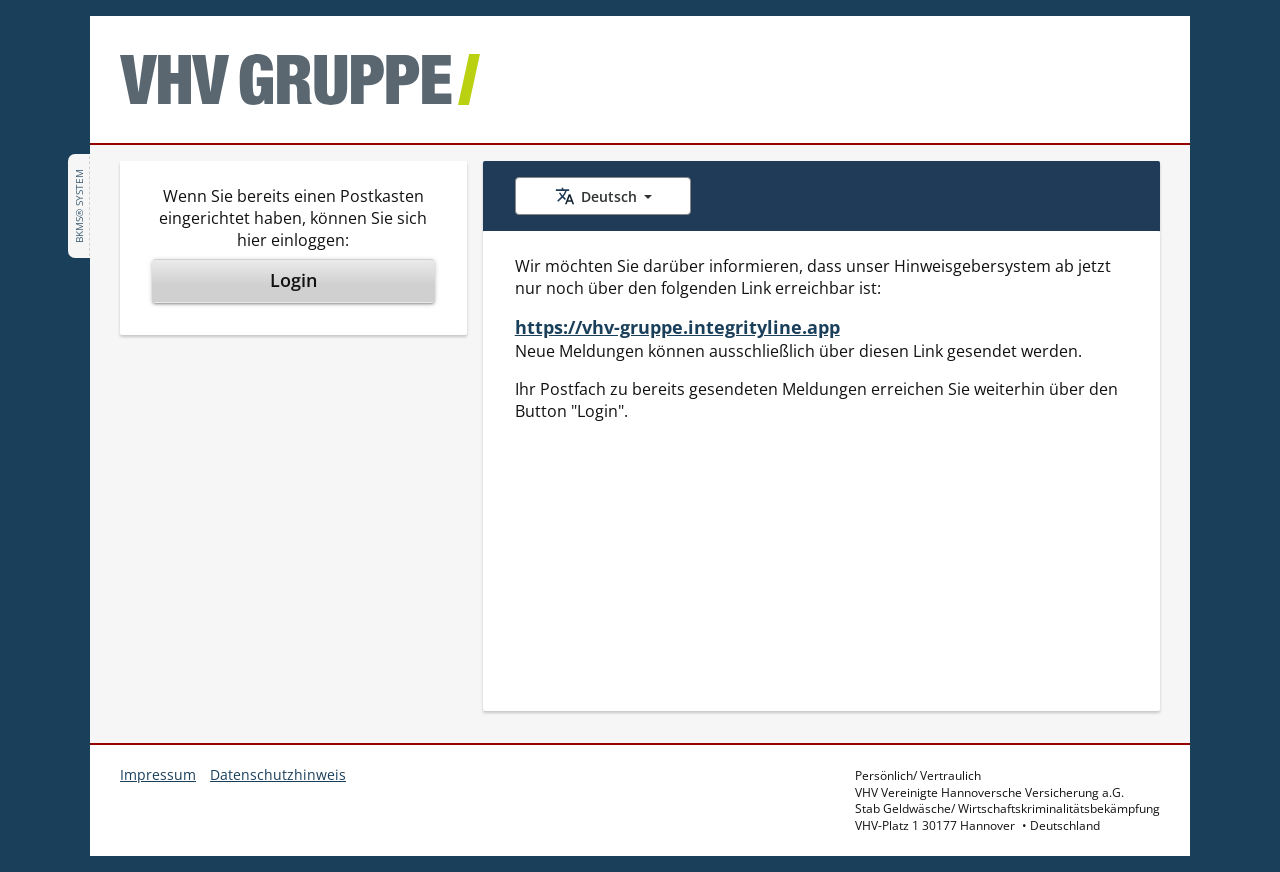 This screenshot has height=872, width=1280. Describe the element at coordinates (158, 774) in the screenshot. I see `Impressum` at that location.